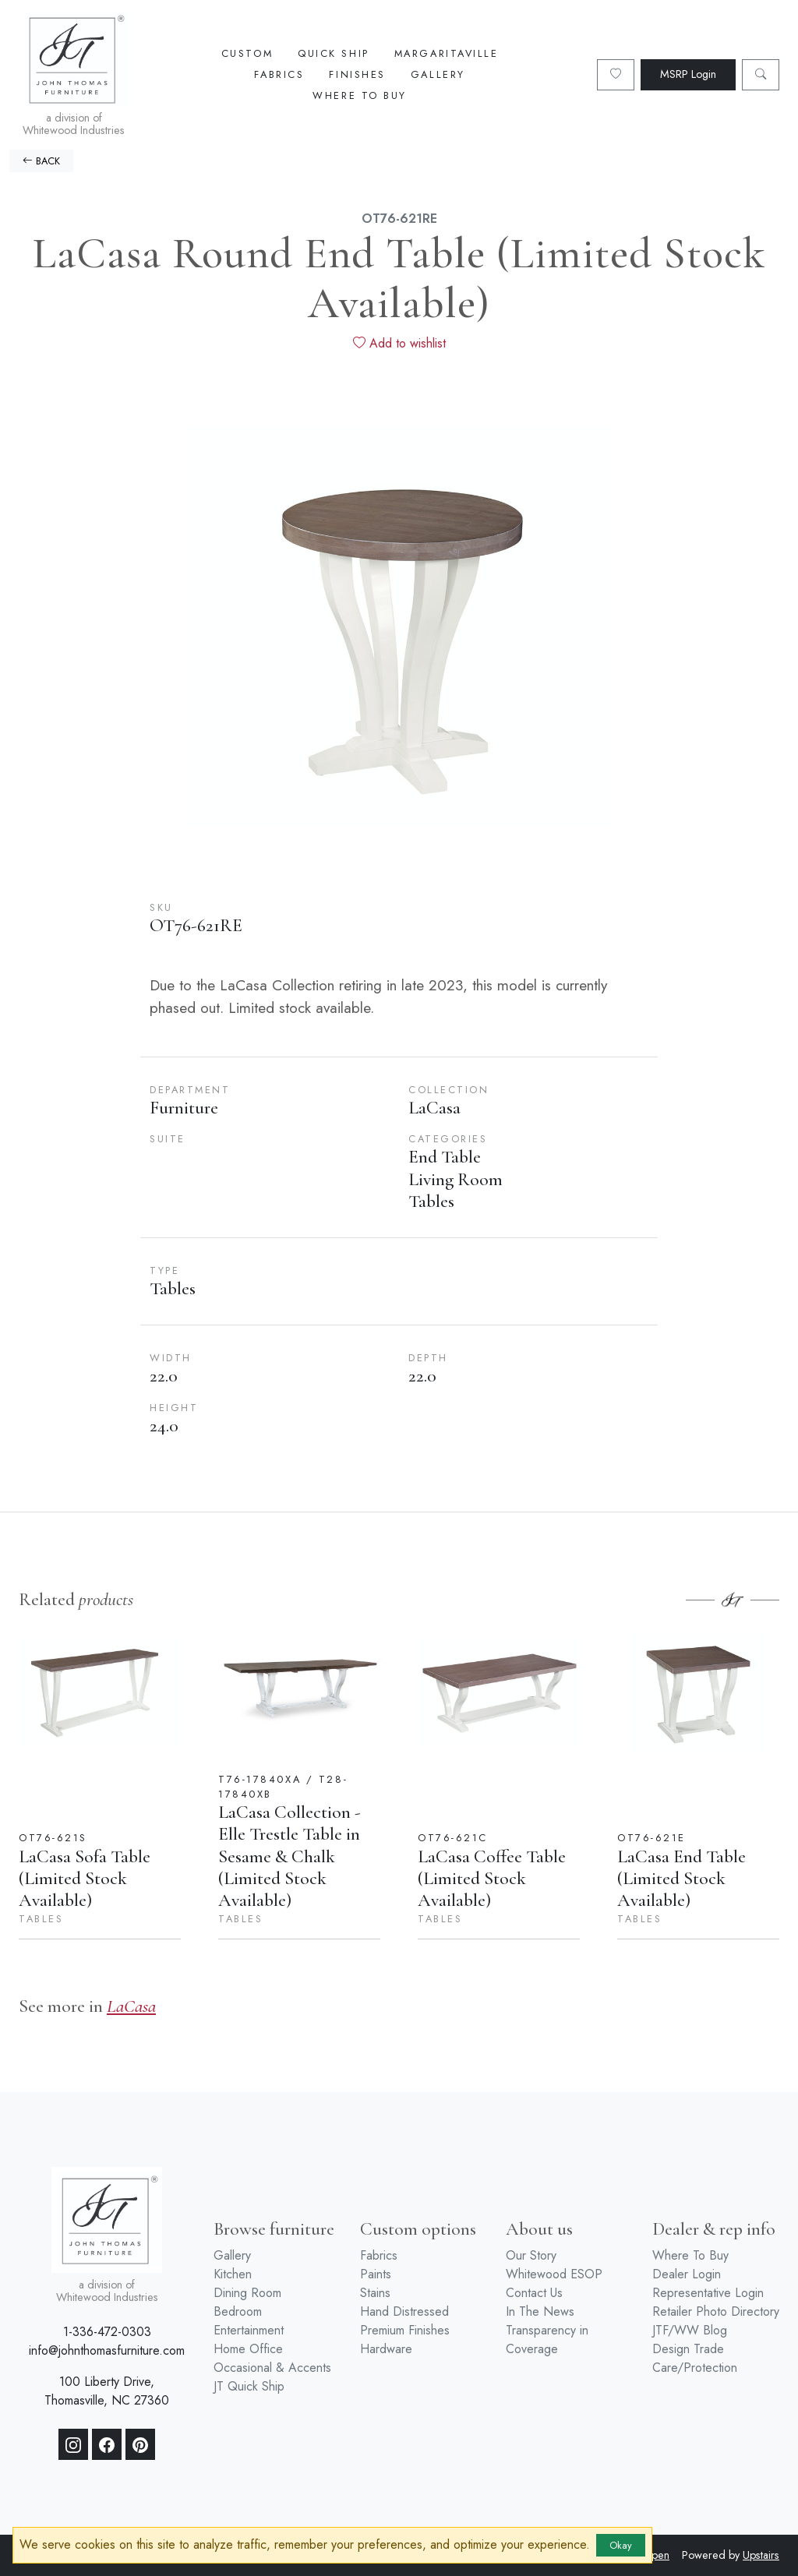  What do you see at coordinates (272, 2368) in the screenshot?
I see `Occasional & Accents` at bounding box center [272, 2368].